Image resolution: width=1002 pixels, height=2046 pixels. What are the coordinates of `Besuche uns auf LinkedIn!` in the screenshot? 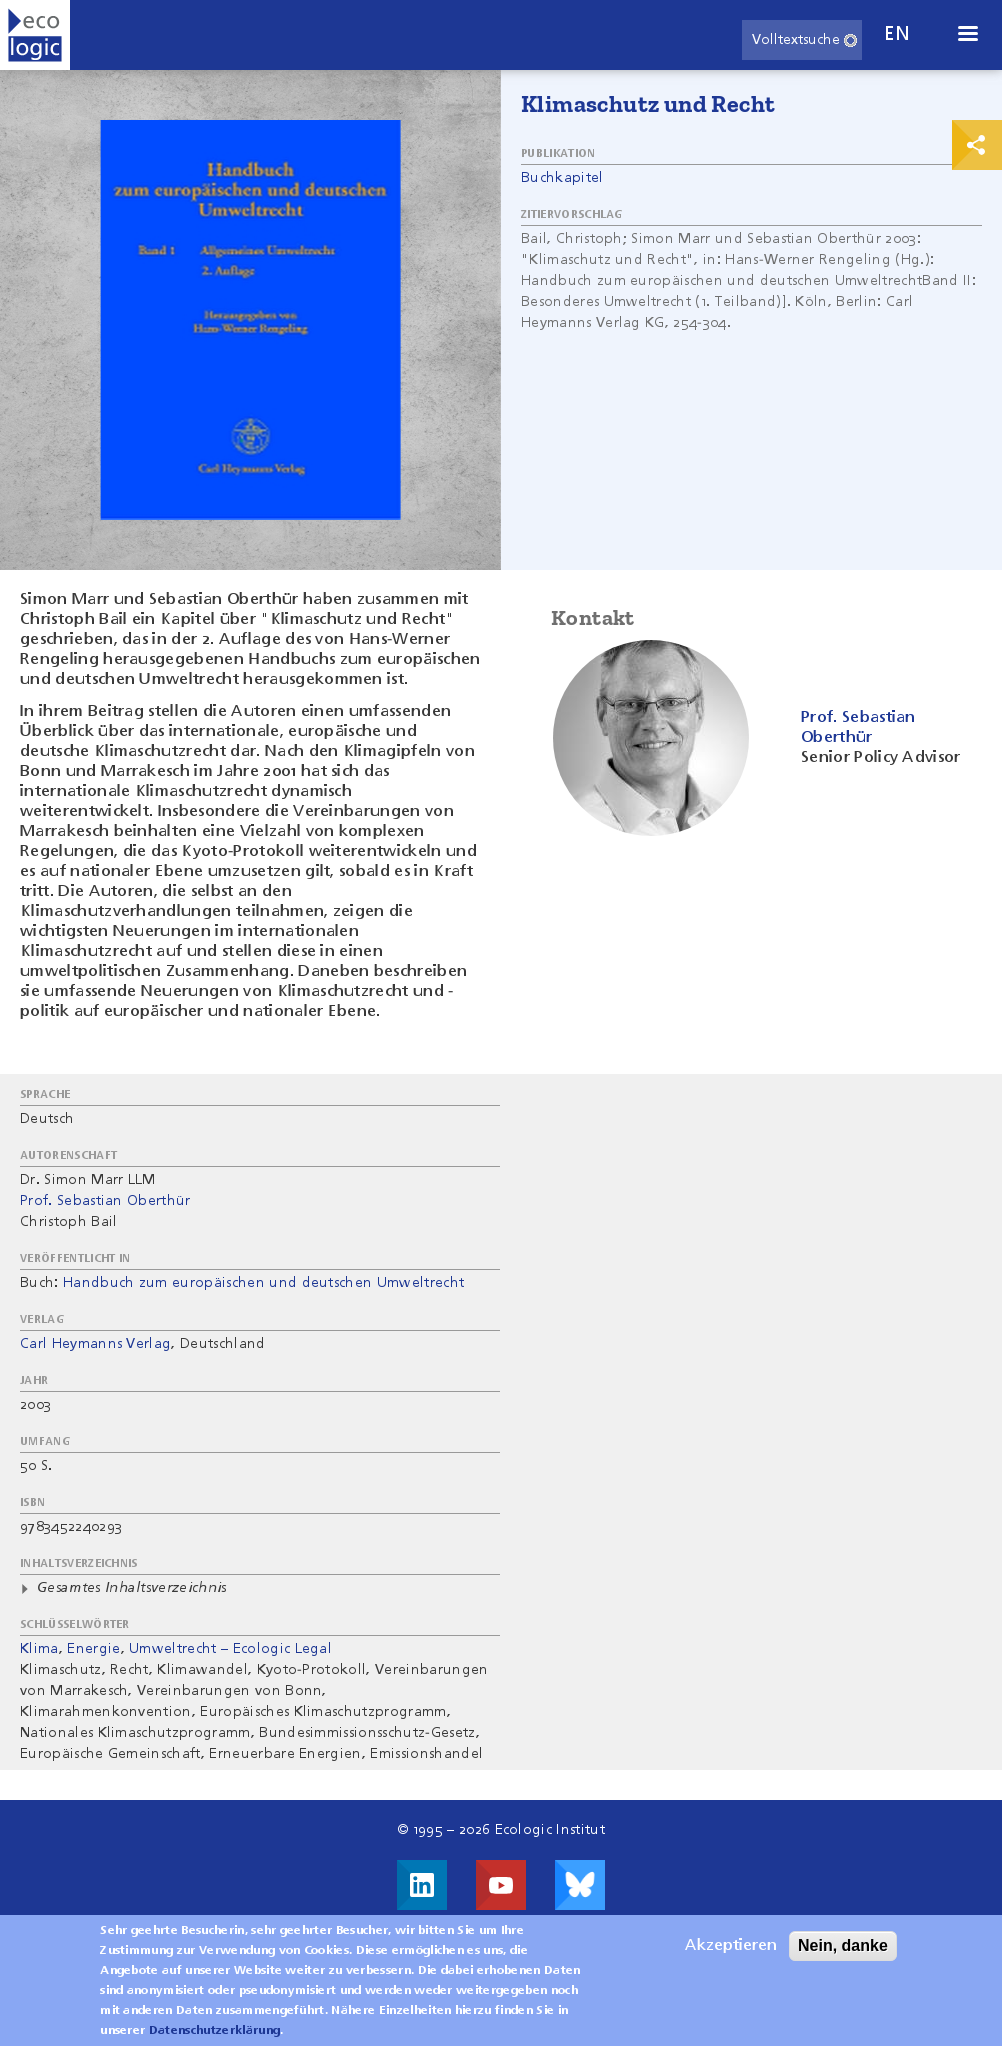 It's located at (422, 1885).